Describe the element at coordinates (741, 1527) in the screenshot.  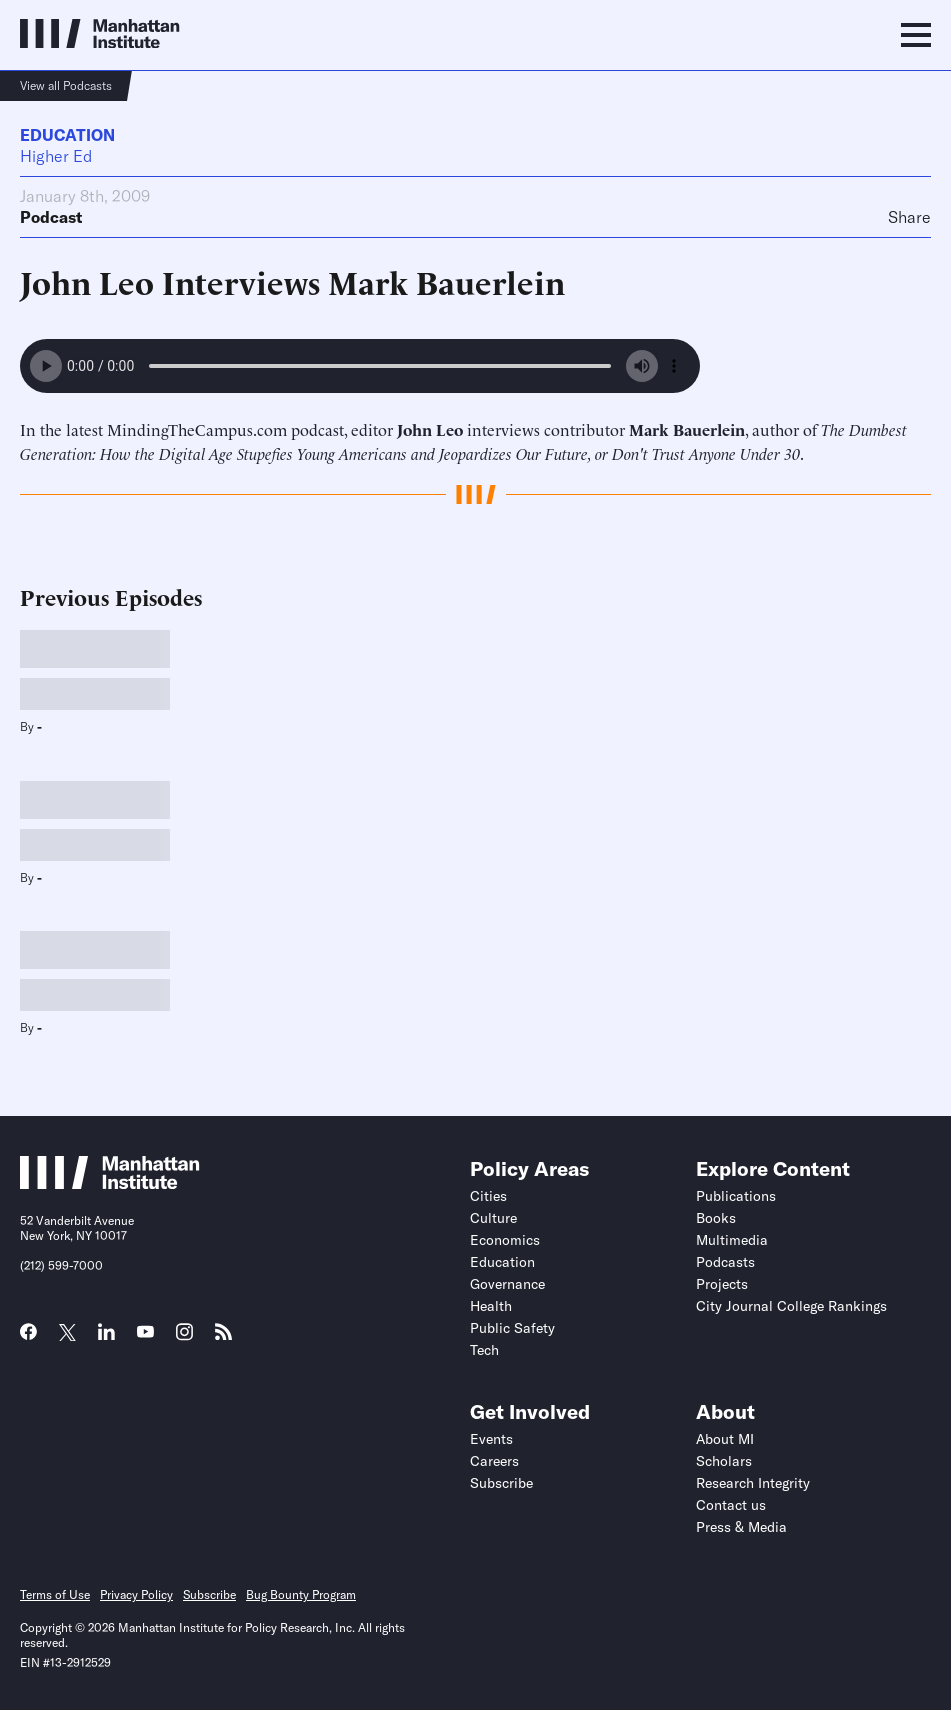
I see `Press & Media` at that location.